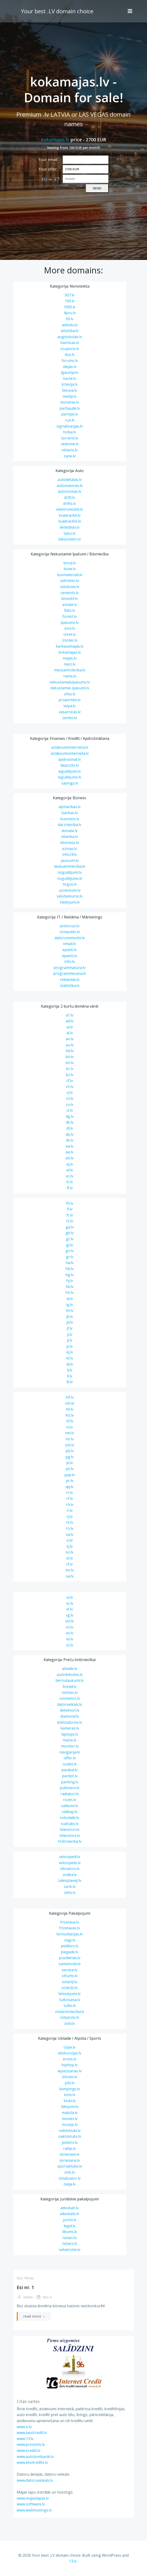  Describe the element at coordinates (69, 1999) in the screenshot. I see `tulkosana.lv` at that location.